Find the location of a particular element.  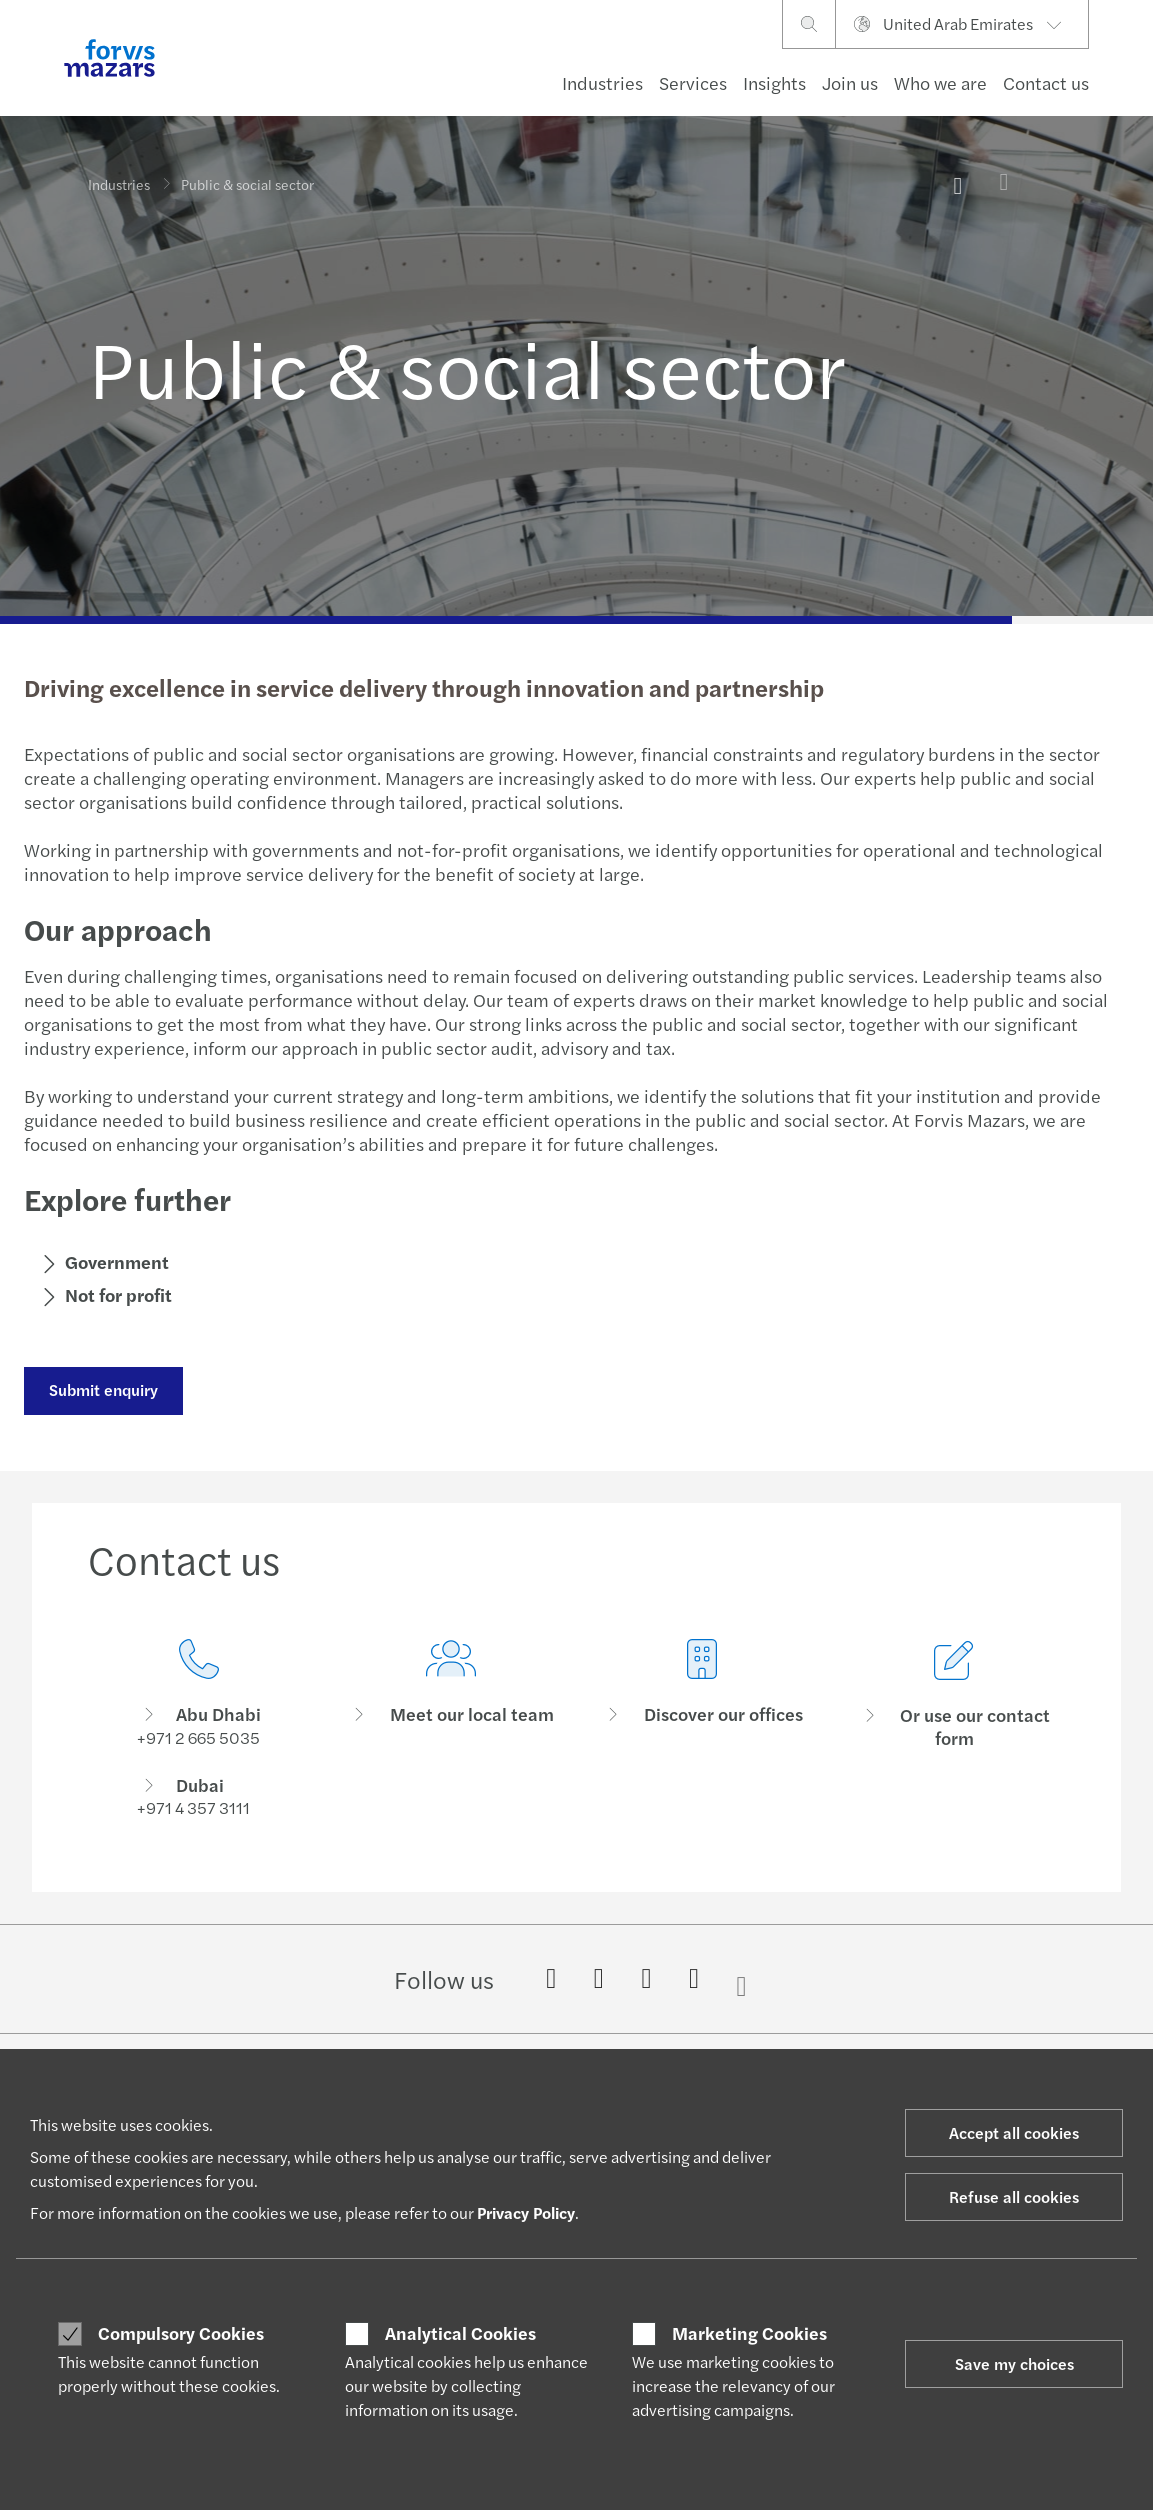

Join us is located at coordinates (850, 82).